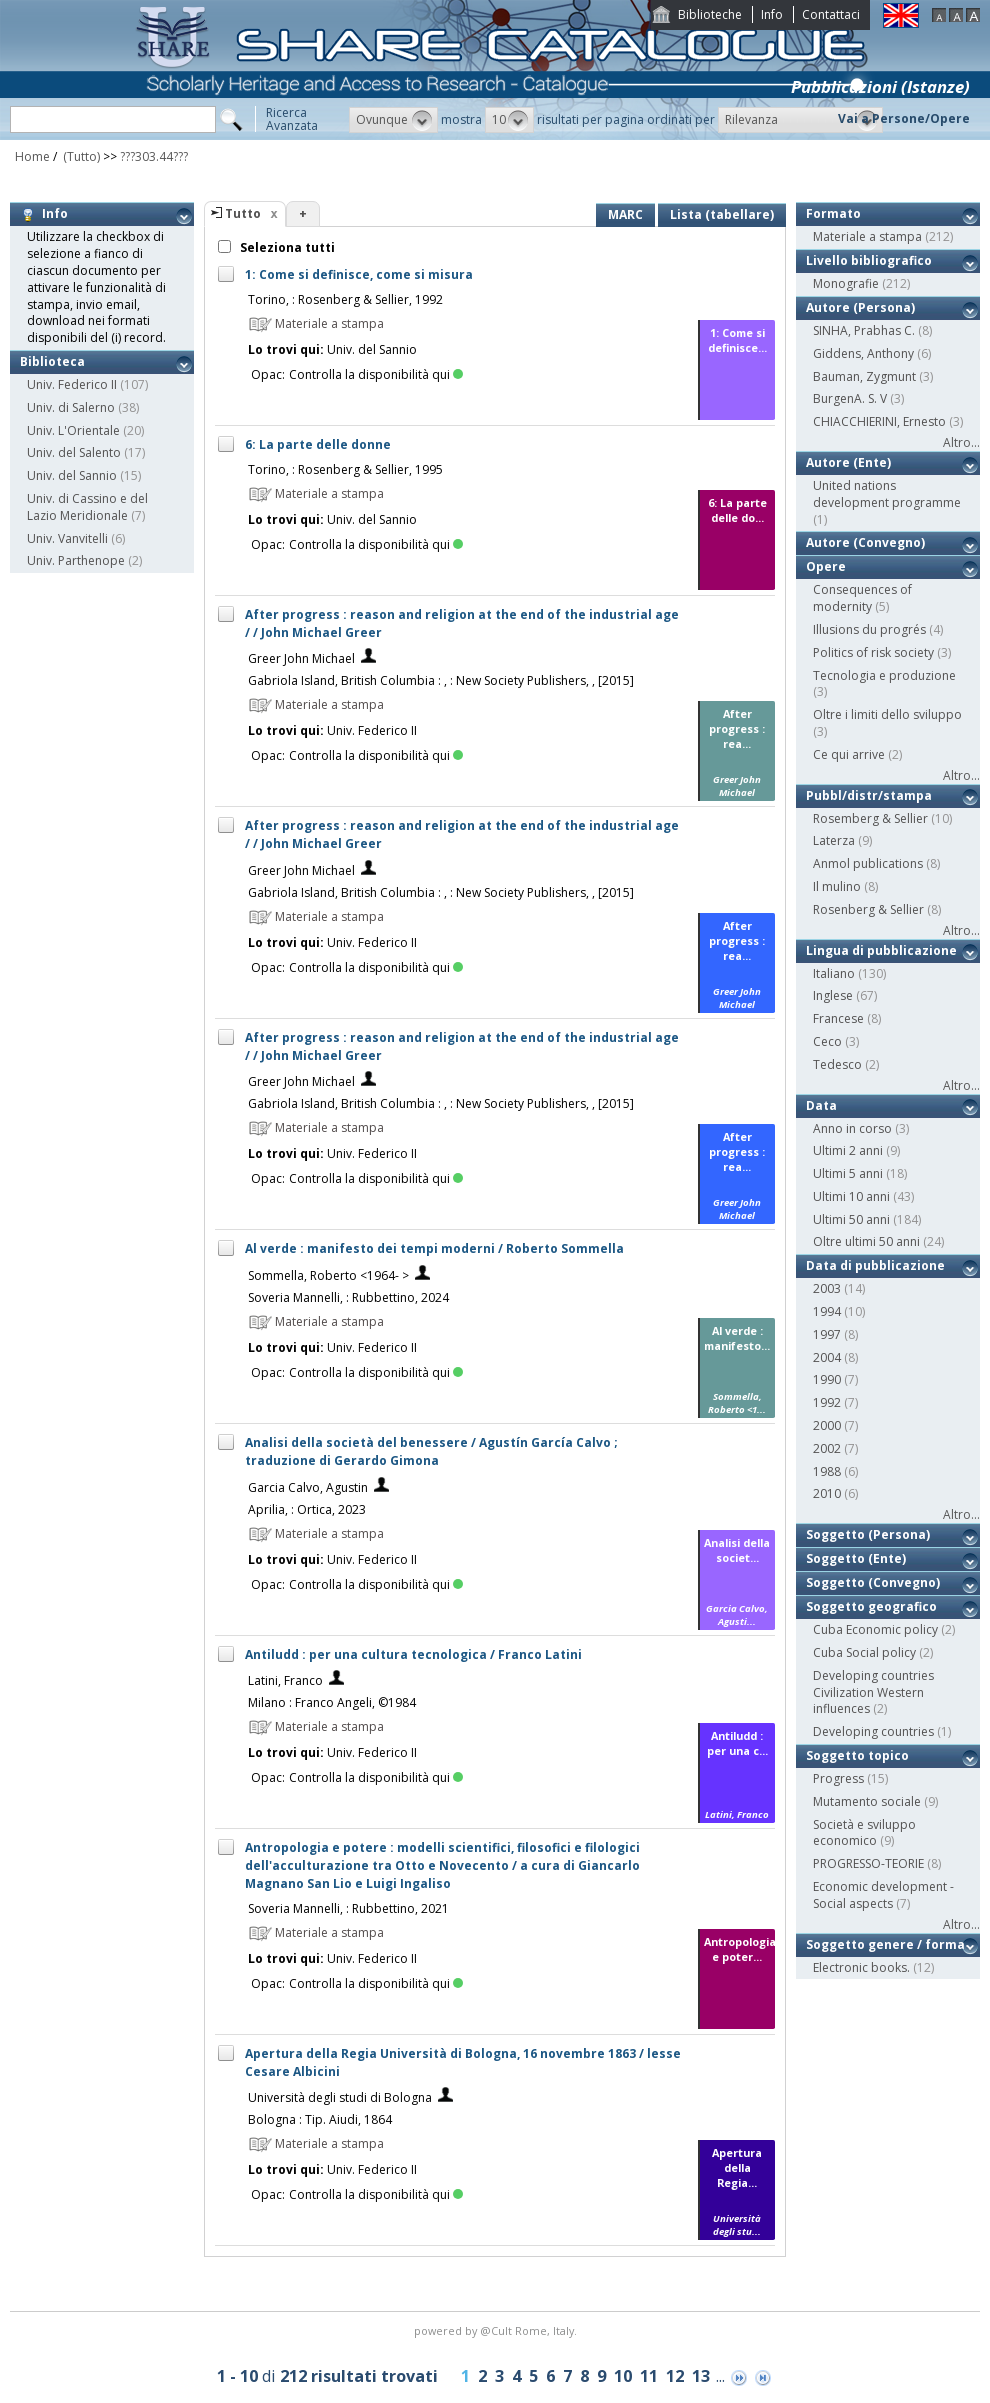  I want to click on Autore (Convegno), so click(865, 542).